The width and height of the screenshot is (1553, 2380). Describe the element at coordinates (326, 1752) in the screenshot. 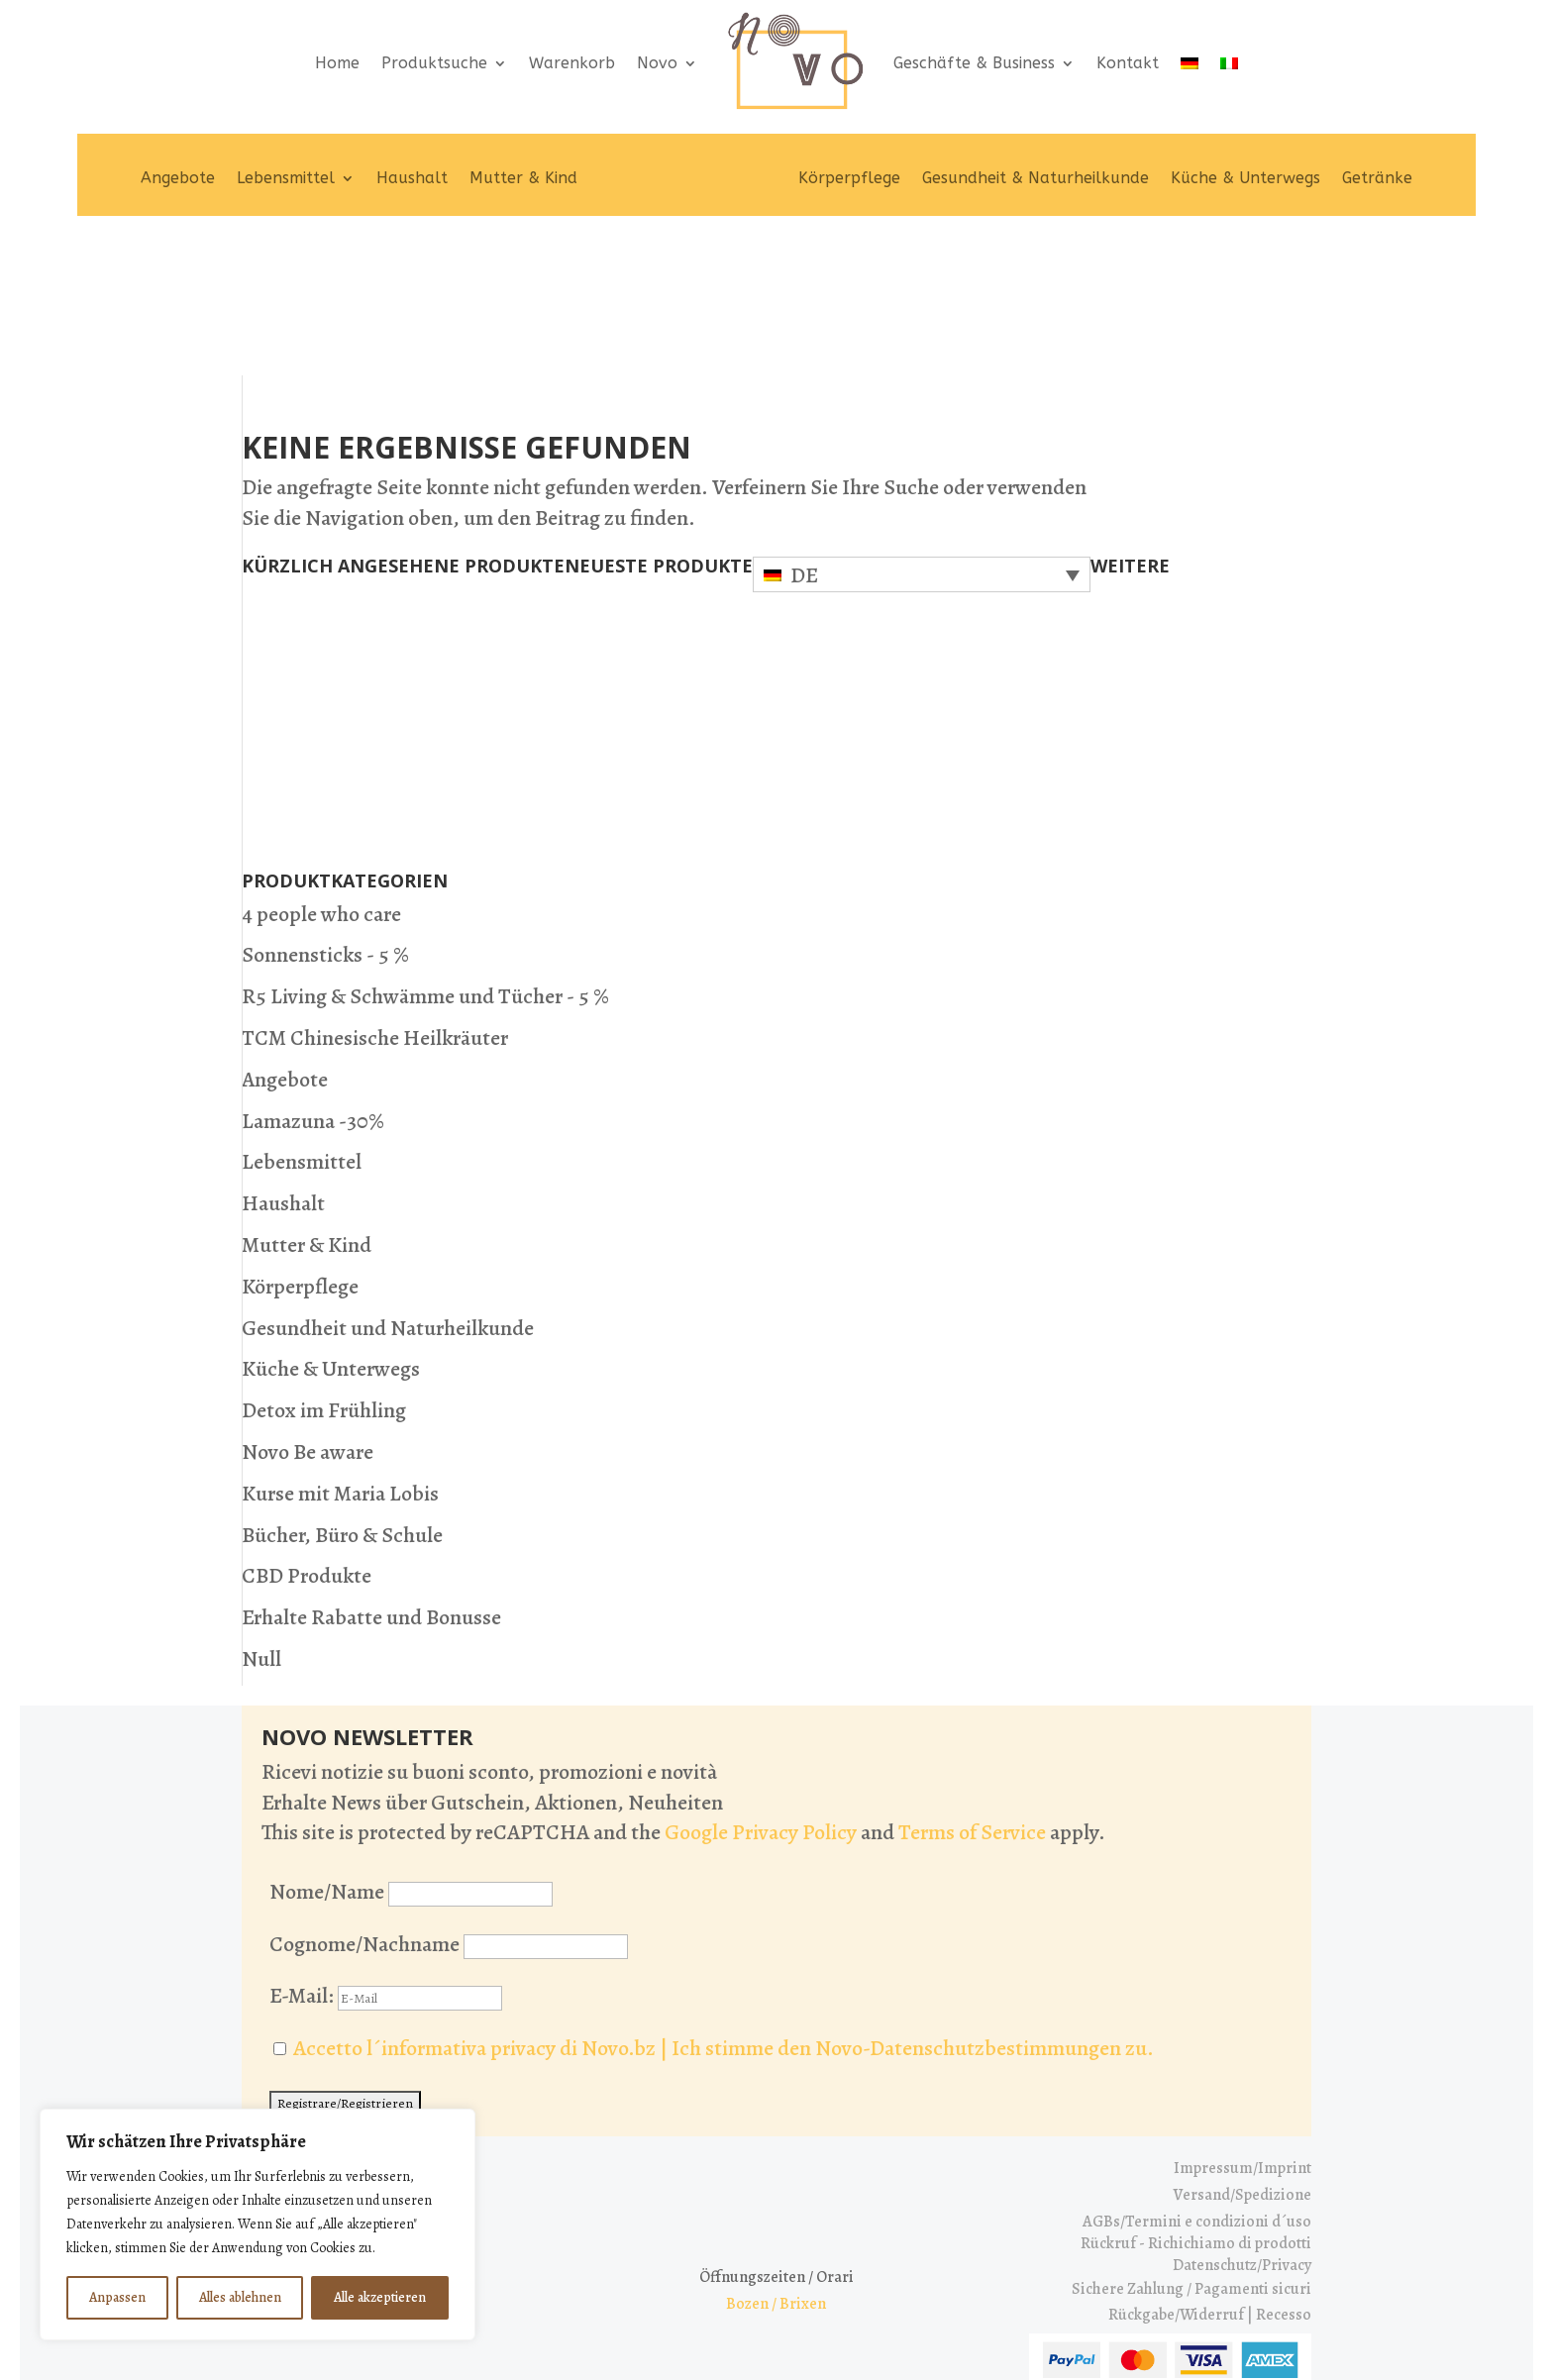

I see `Nome/Name` at that location.